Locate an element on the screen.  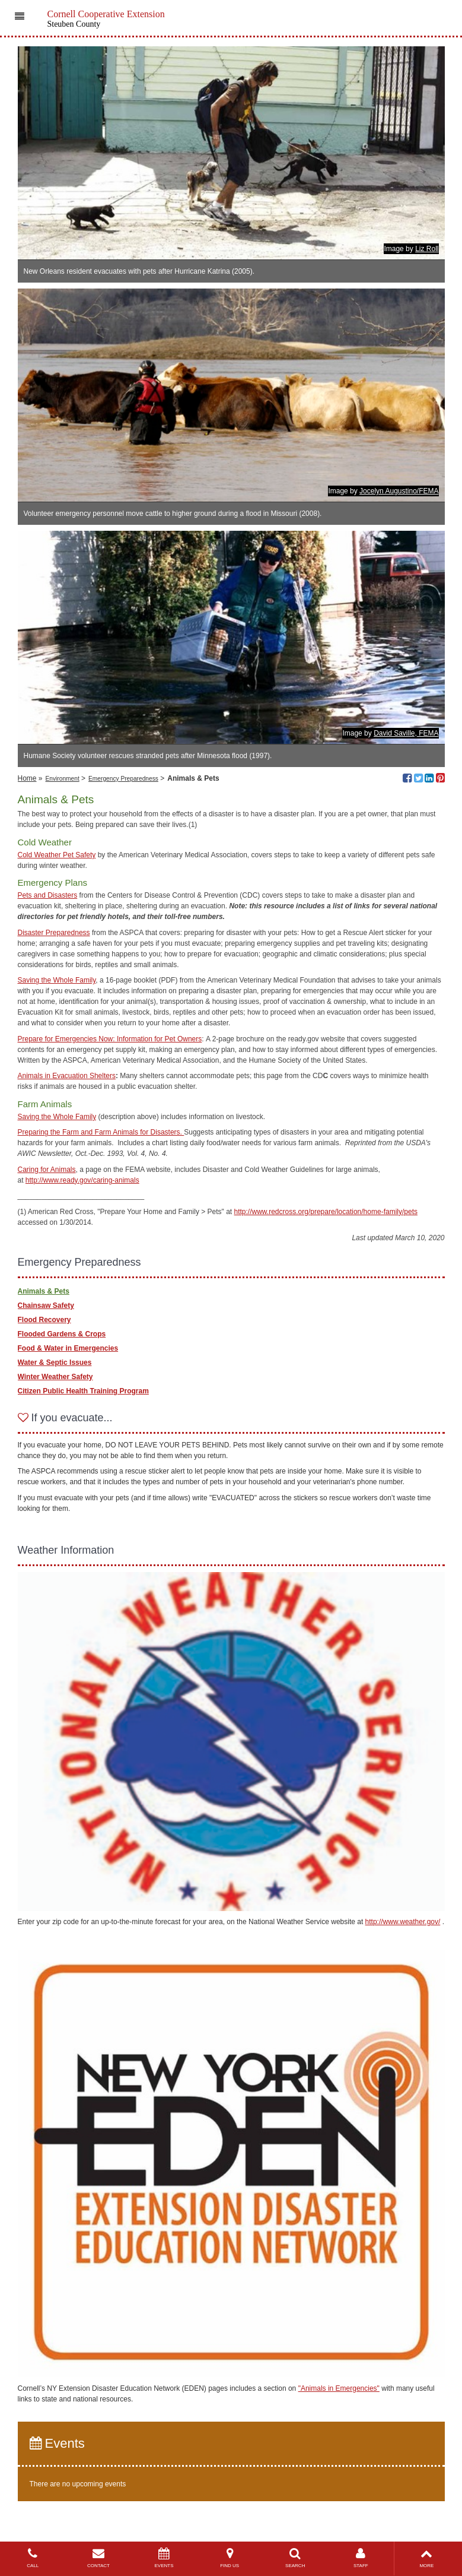
Flood Recovery is located at coordinates (44, 1320).